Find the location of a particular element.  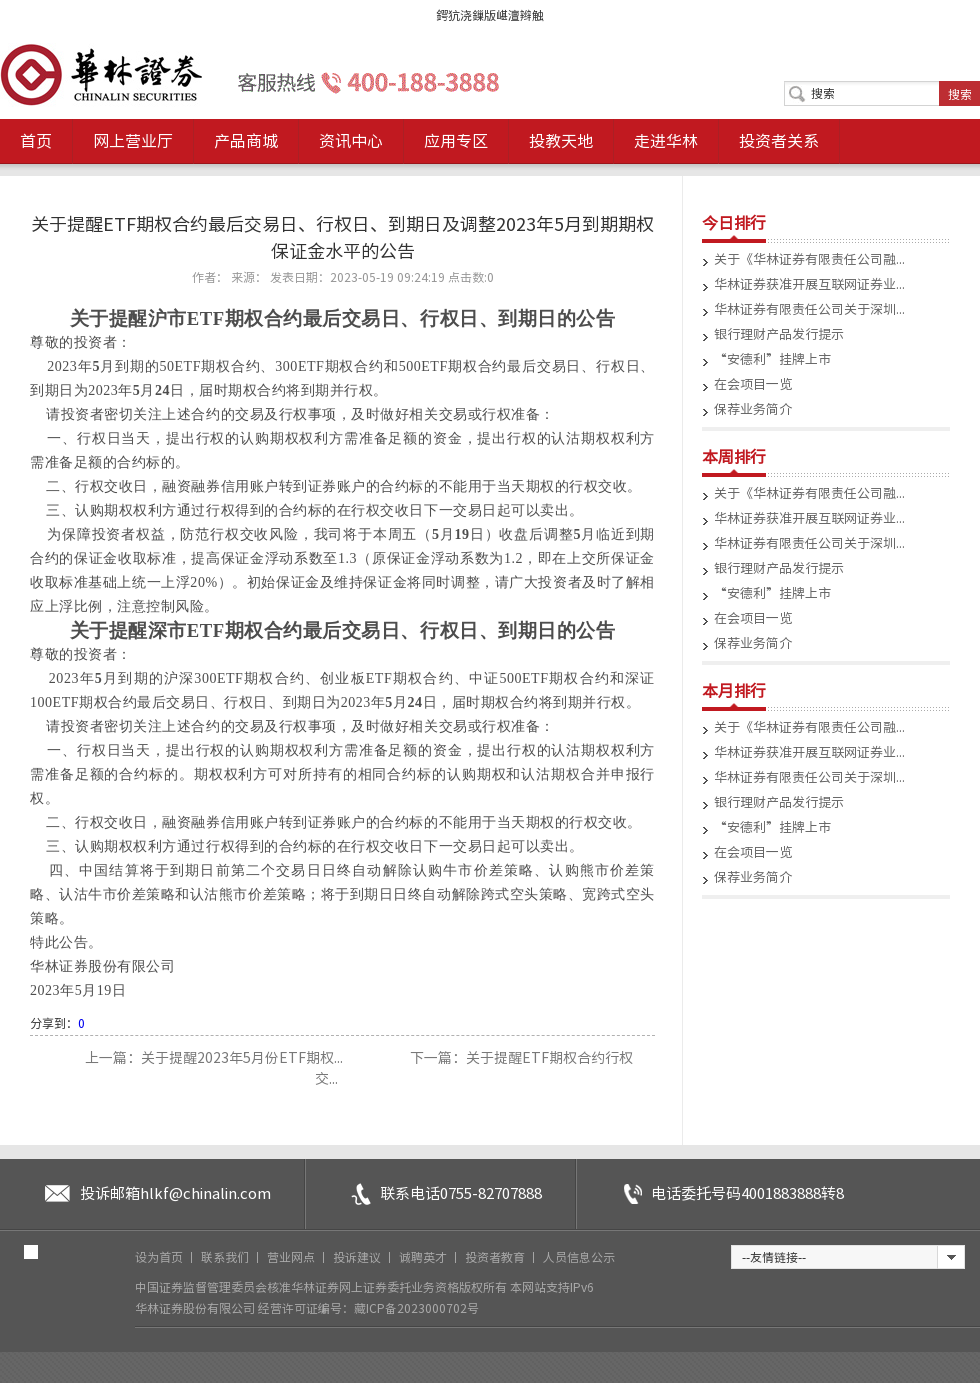

关于《华林证券有限责任公司融... is located at coordinates (809, 259).